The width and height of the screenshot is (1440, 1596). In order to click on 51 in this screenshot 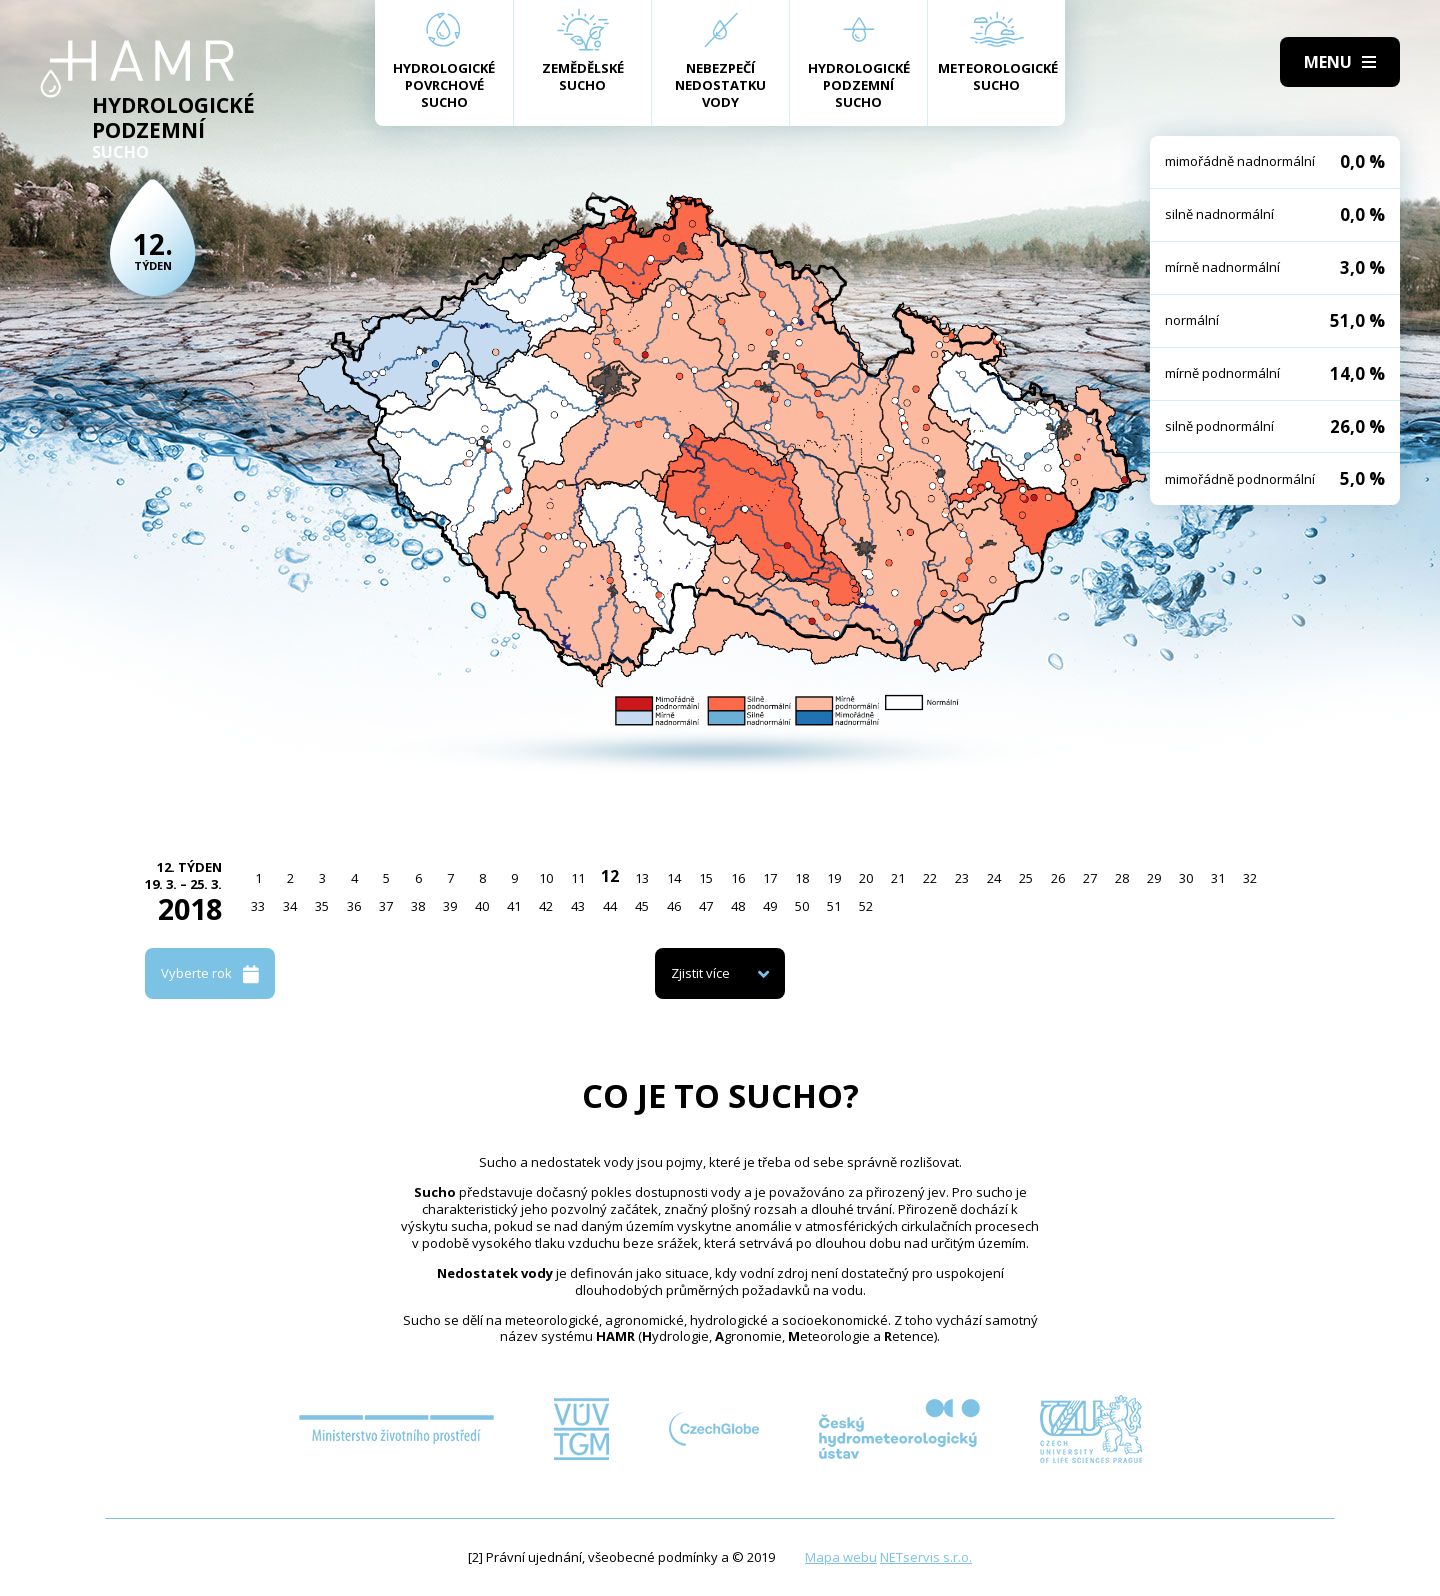, I will do `click(834, 906)`.